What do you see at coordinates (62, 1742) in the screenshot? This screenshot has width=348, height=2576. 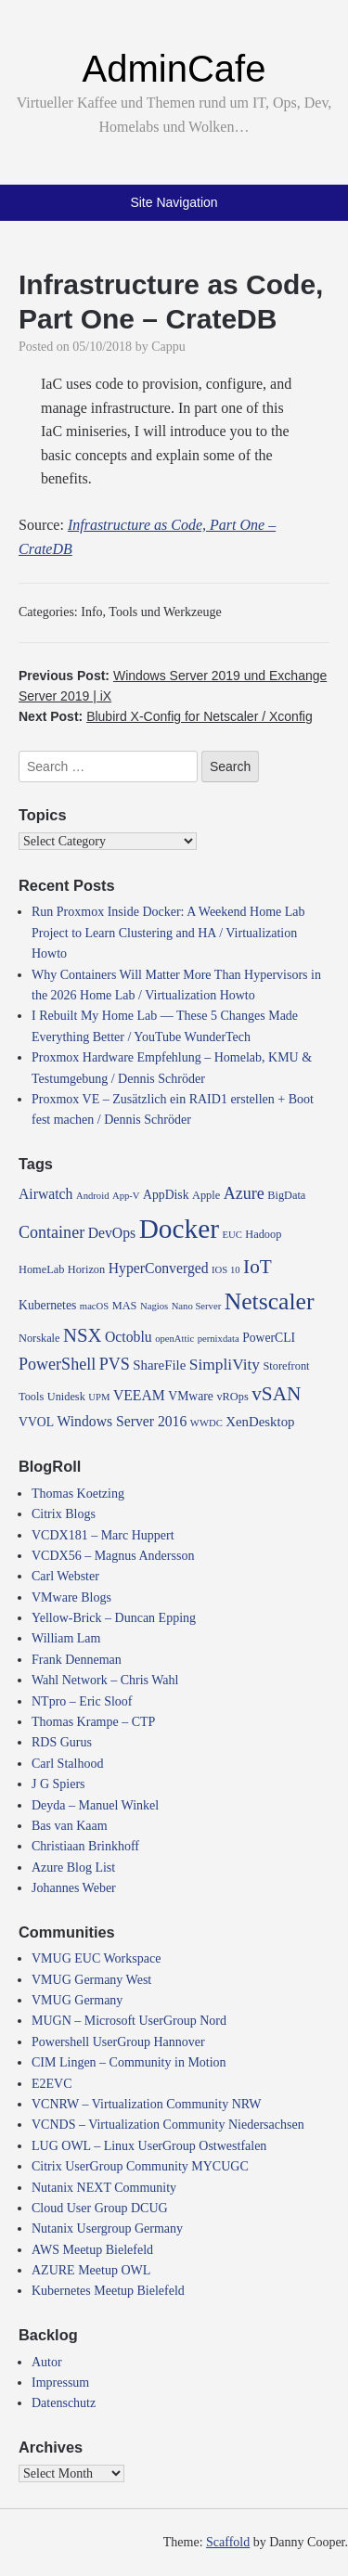 I see `RDS Gurus` at bounding box center [62, 1742].